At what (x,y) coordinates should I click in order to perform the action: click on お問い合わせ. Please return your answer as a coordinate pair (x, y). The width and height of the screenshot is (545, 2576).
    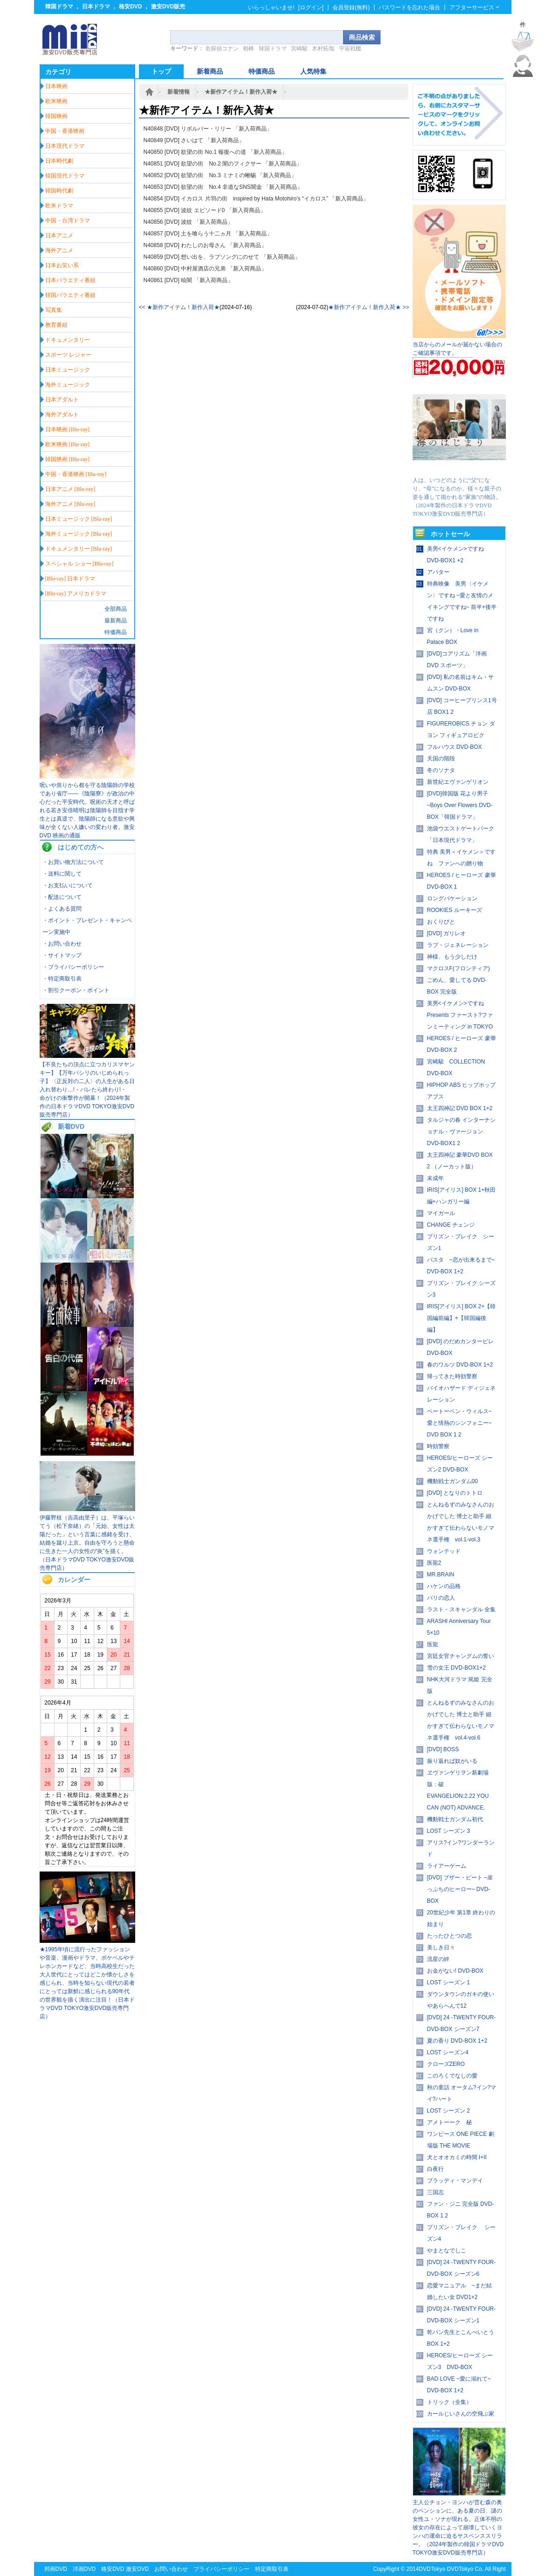
    Looking at the image, I should click on (171, 2569).